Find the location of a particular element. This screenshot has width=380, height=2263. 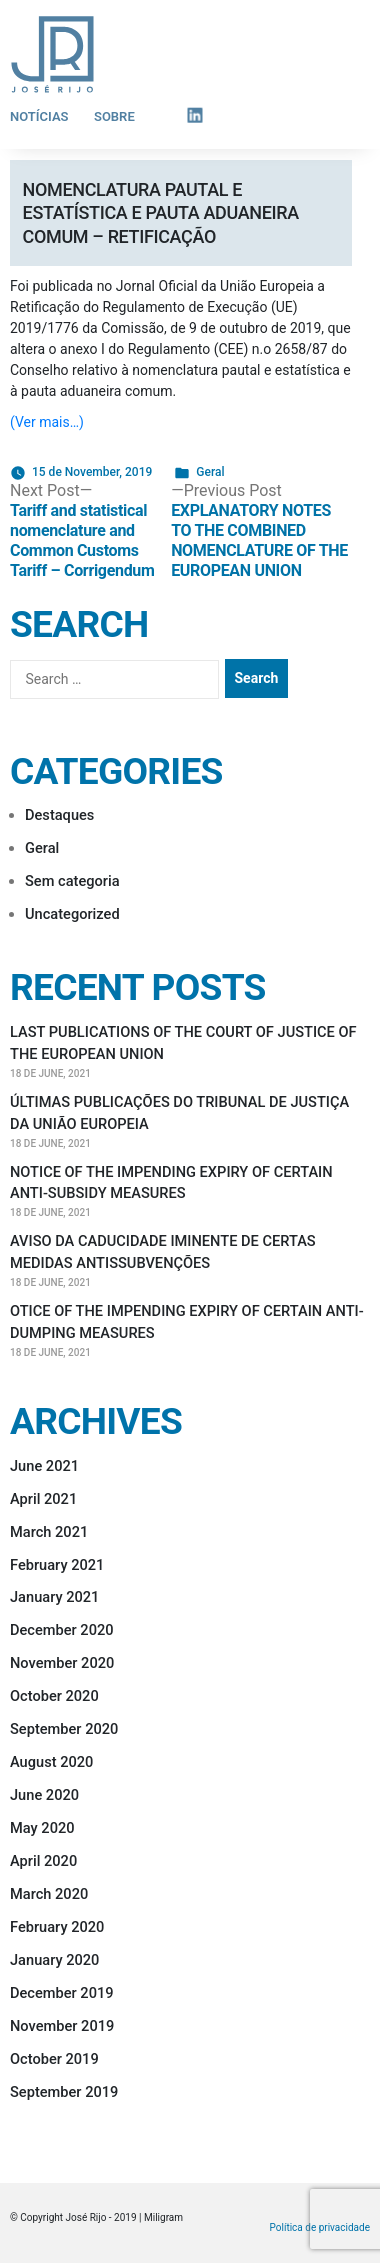

November 2019 is located at coordinates (62, 2026).